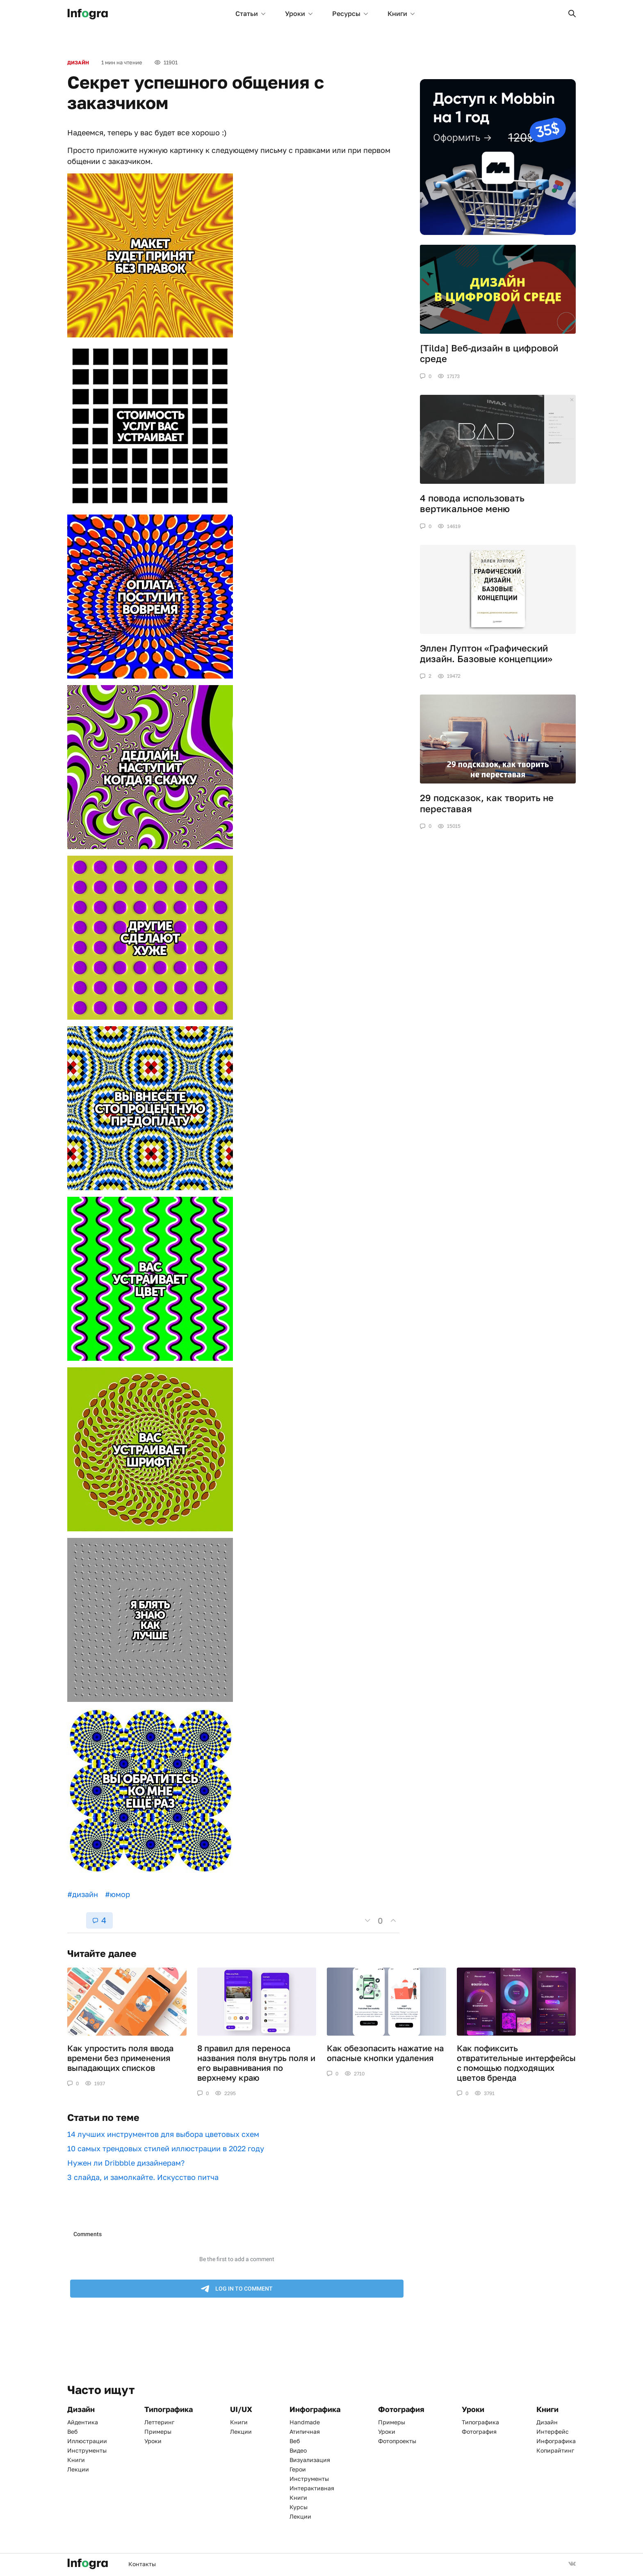 The height and width of the screenshot is (2576, 643). I want to click on Книги, so click(401, 13).